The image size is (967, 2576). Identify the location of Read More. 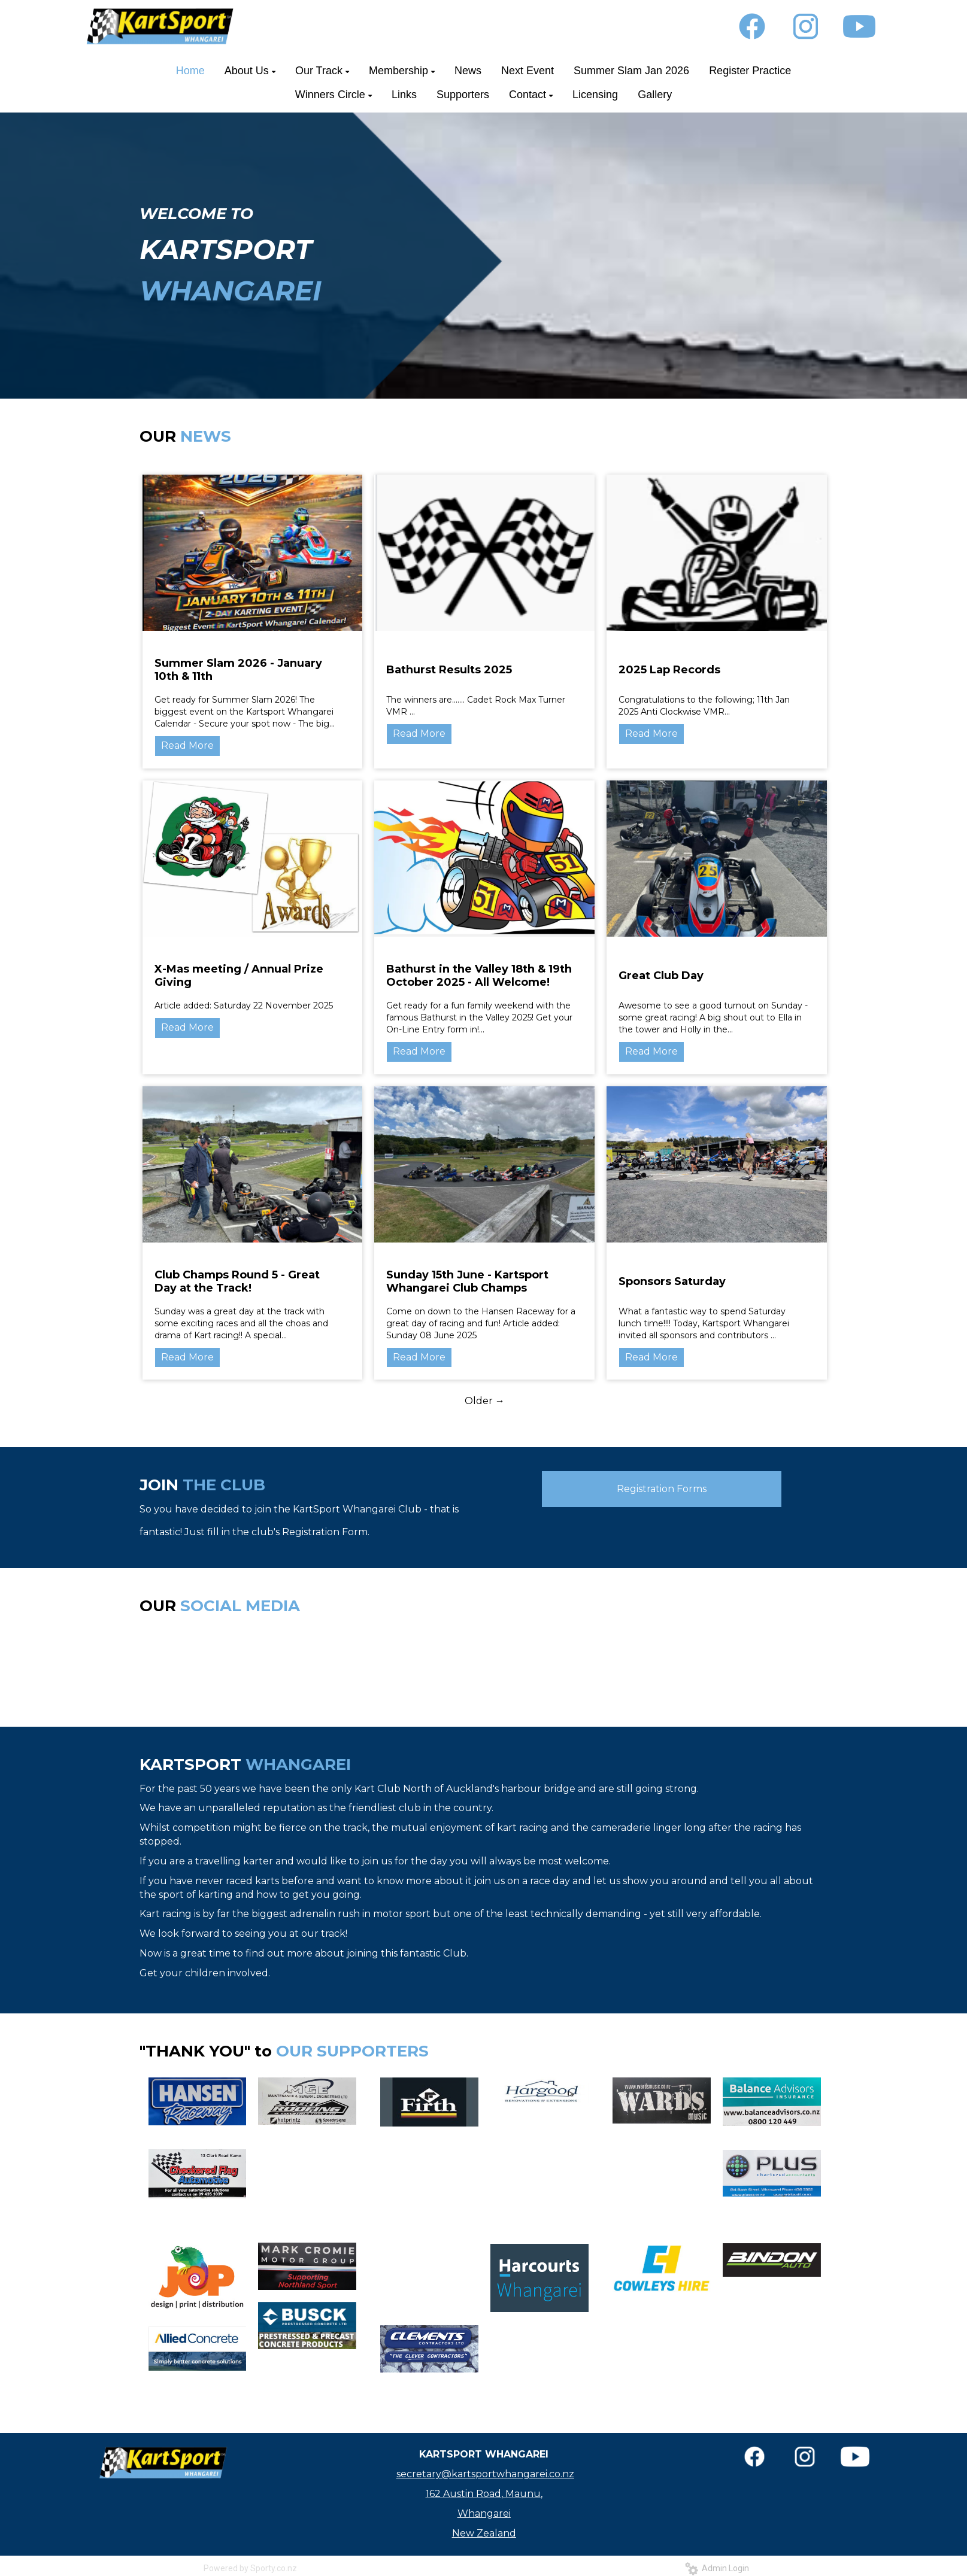
(187, 745).